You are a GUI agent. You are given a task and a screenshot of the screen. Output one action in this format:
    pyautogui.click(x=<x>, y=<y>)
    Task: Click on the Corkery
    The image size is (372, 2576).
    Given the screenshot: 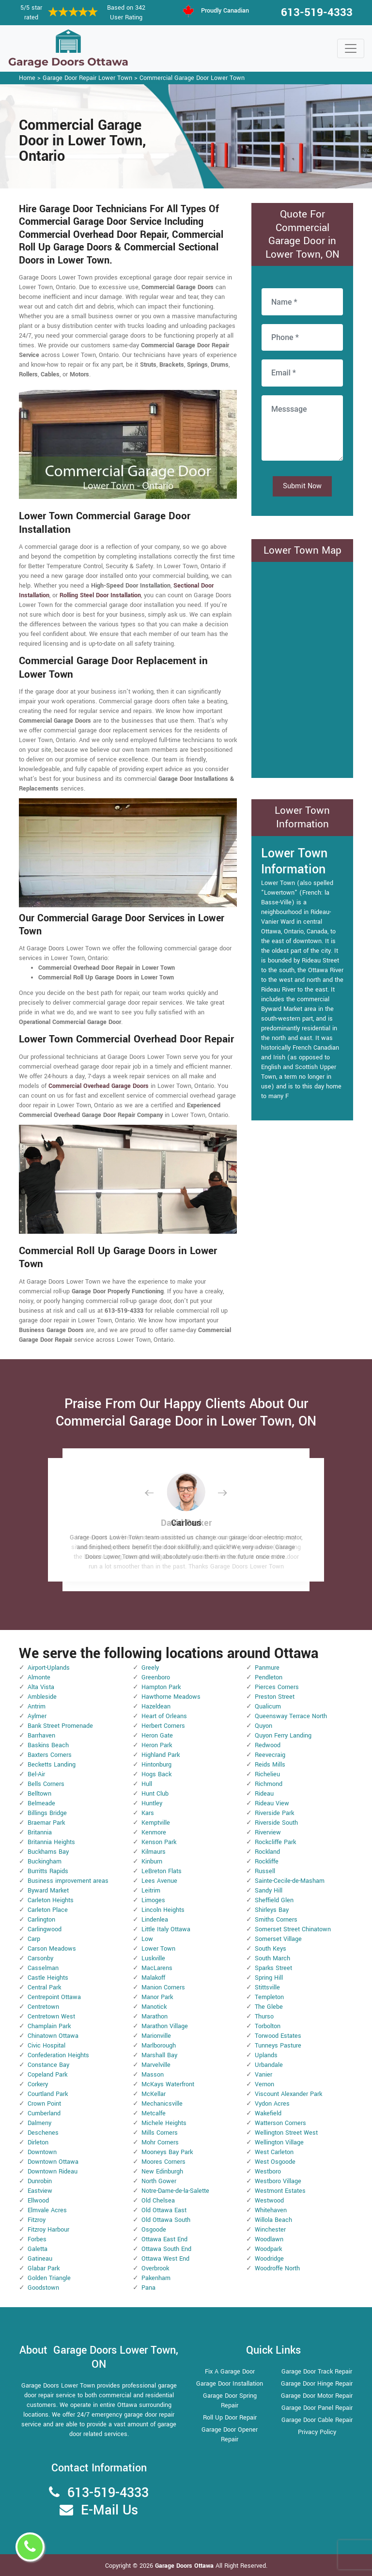 What is the action you would take?
    pyautogui.click(x=38, y=2084)
    